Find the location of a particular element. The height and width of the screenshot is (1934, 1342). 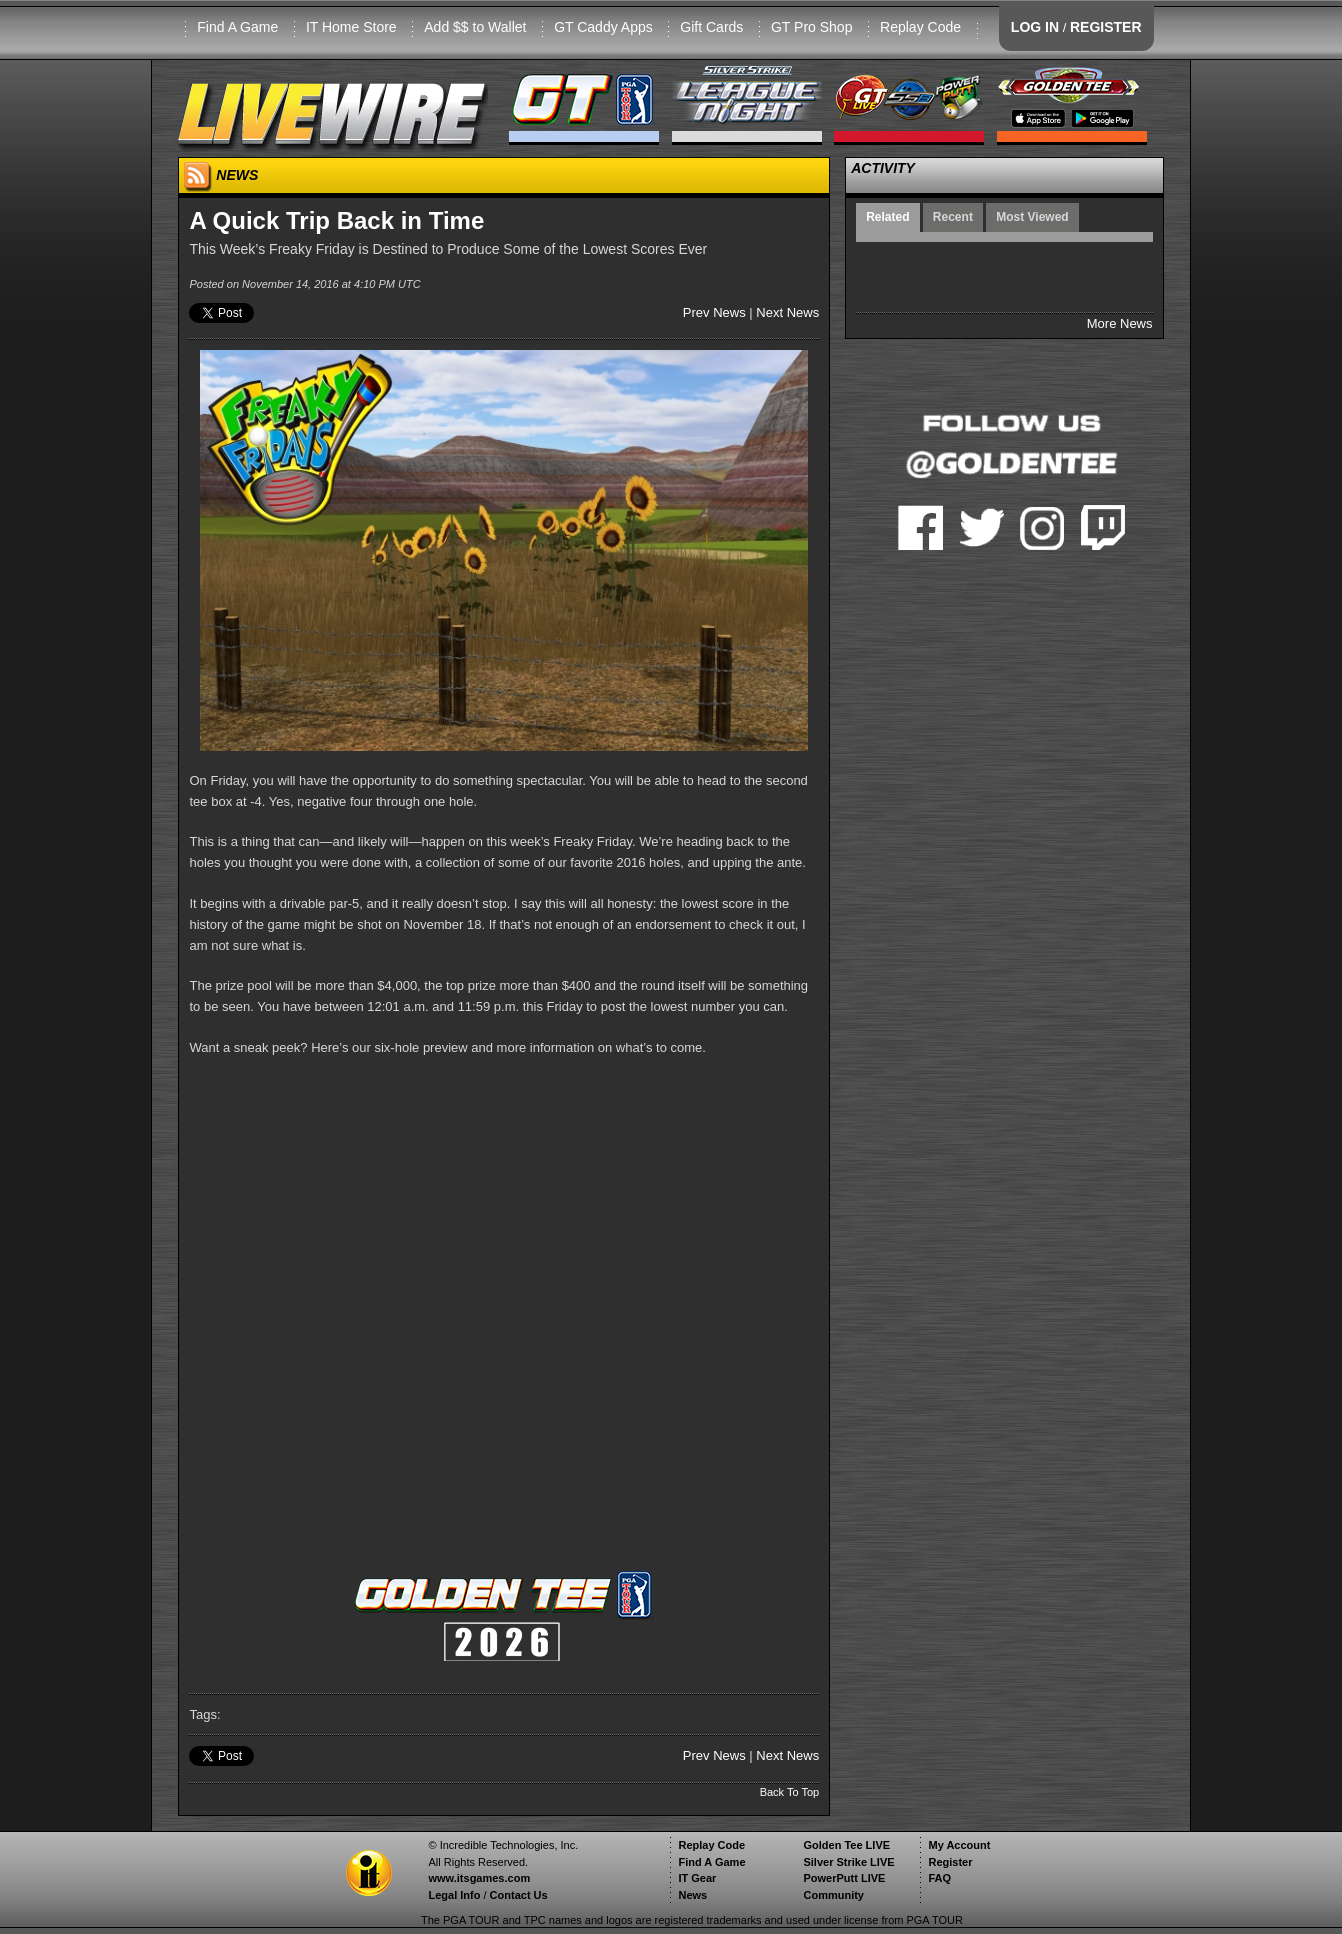

Community is located at coordinates (833, 1895).